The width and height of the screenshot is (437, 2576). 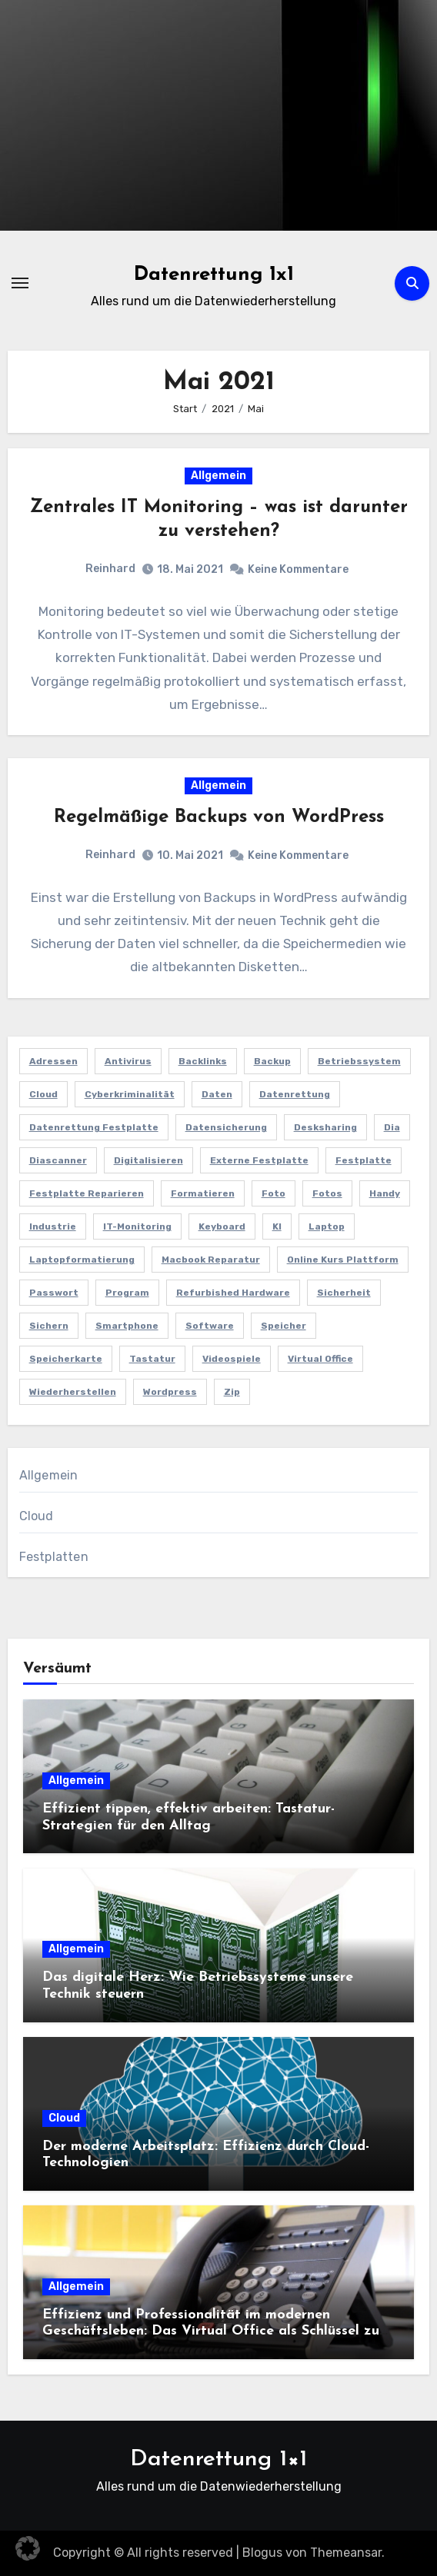 What do you see at coordinates (130, 1094) in the screenshot?
I see `Cyberkriminalität [Cyberkriminalität (1 Eintrag)]` at bounding box center [130, 1094].